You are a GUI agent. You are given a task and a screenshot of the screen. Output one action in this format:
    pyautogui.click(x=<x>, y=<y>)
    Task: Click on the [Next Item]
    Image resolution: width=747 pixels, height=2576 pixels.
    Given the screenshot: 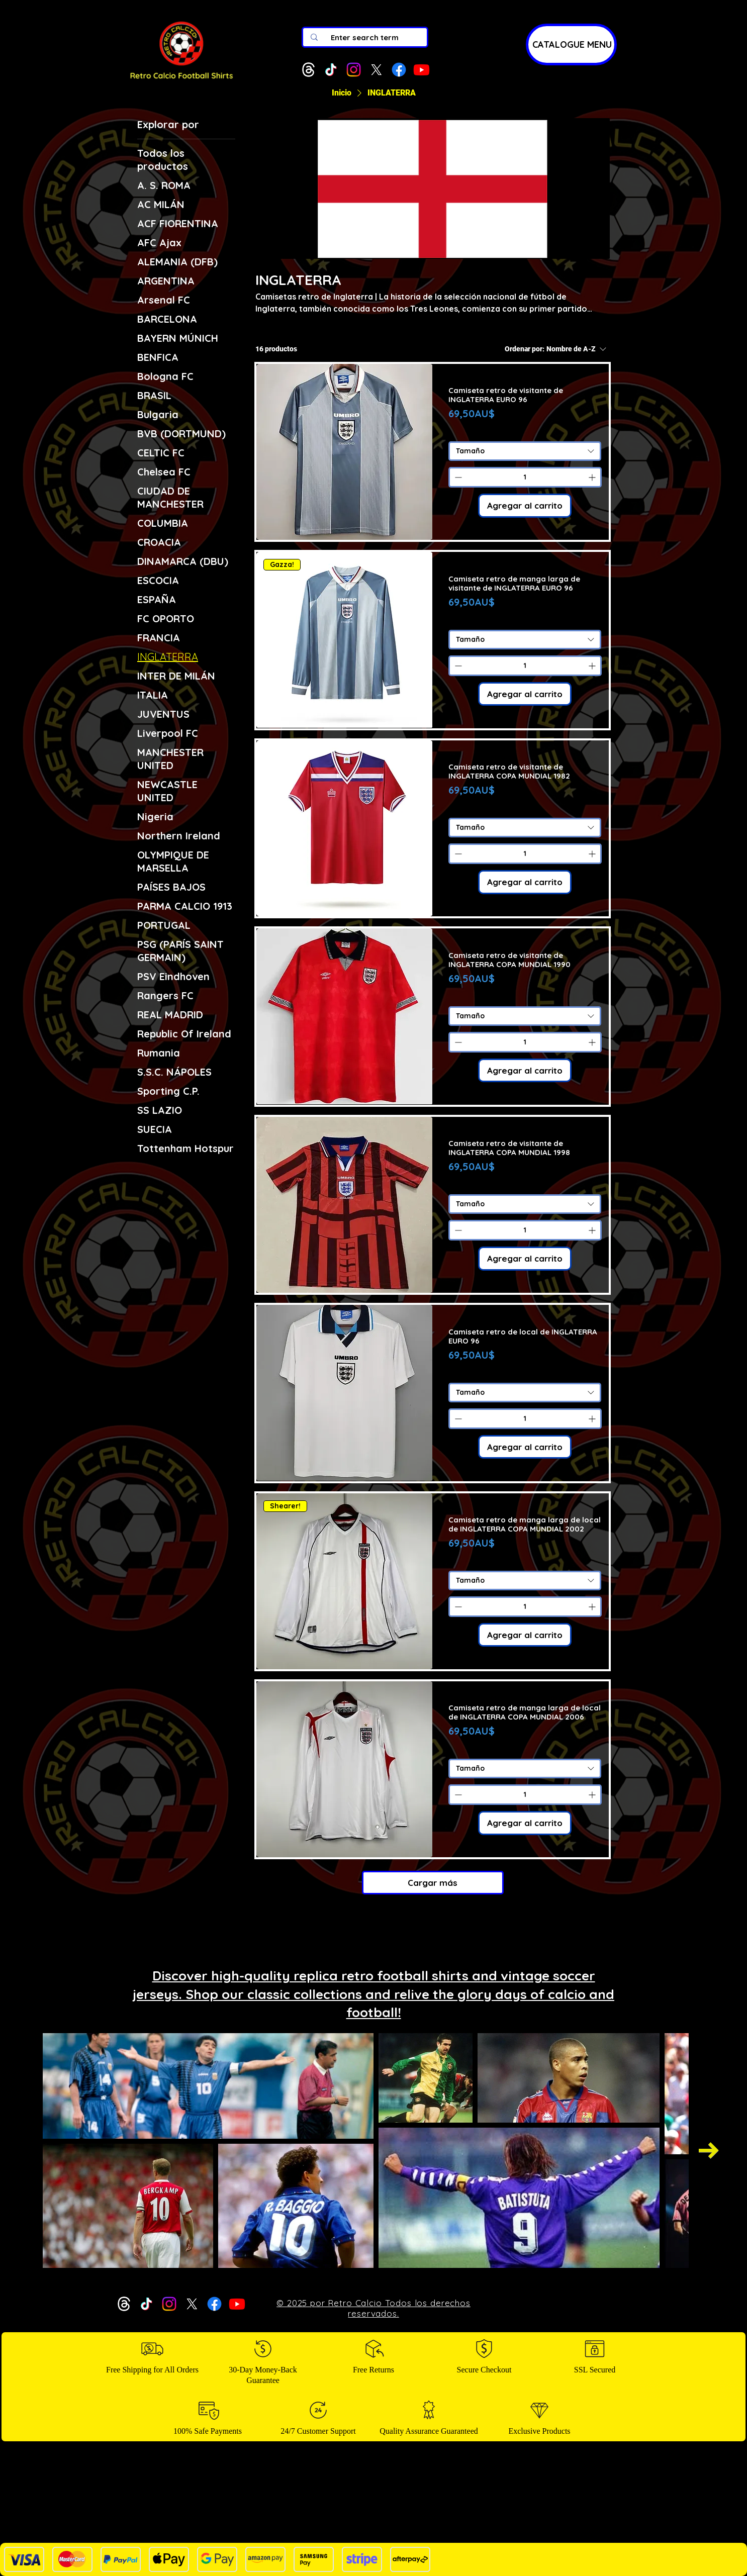 What is the action you would take?
    pyautogui.click(x=709, y=2150)
    